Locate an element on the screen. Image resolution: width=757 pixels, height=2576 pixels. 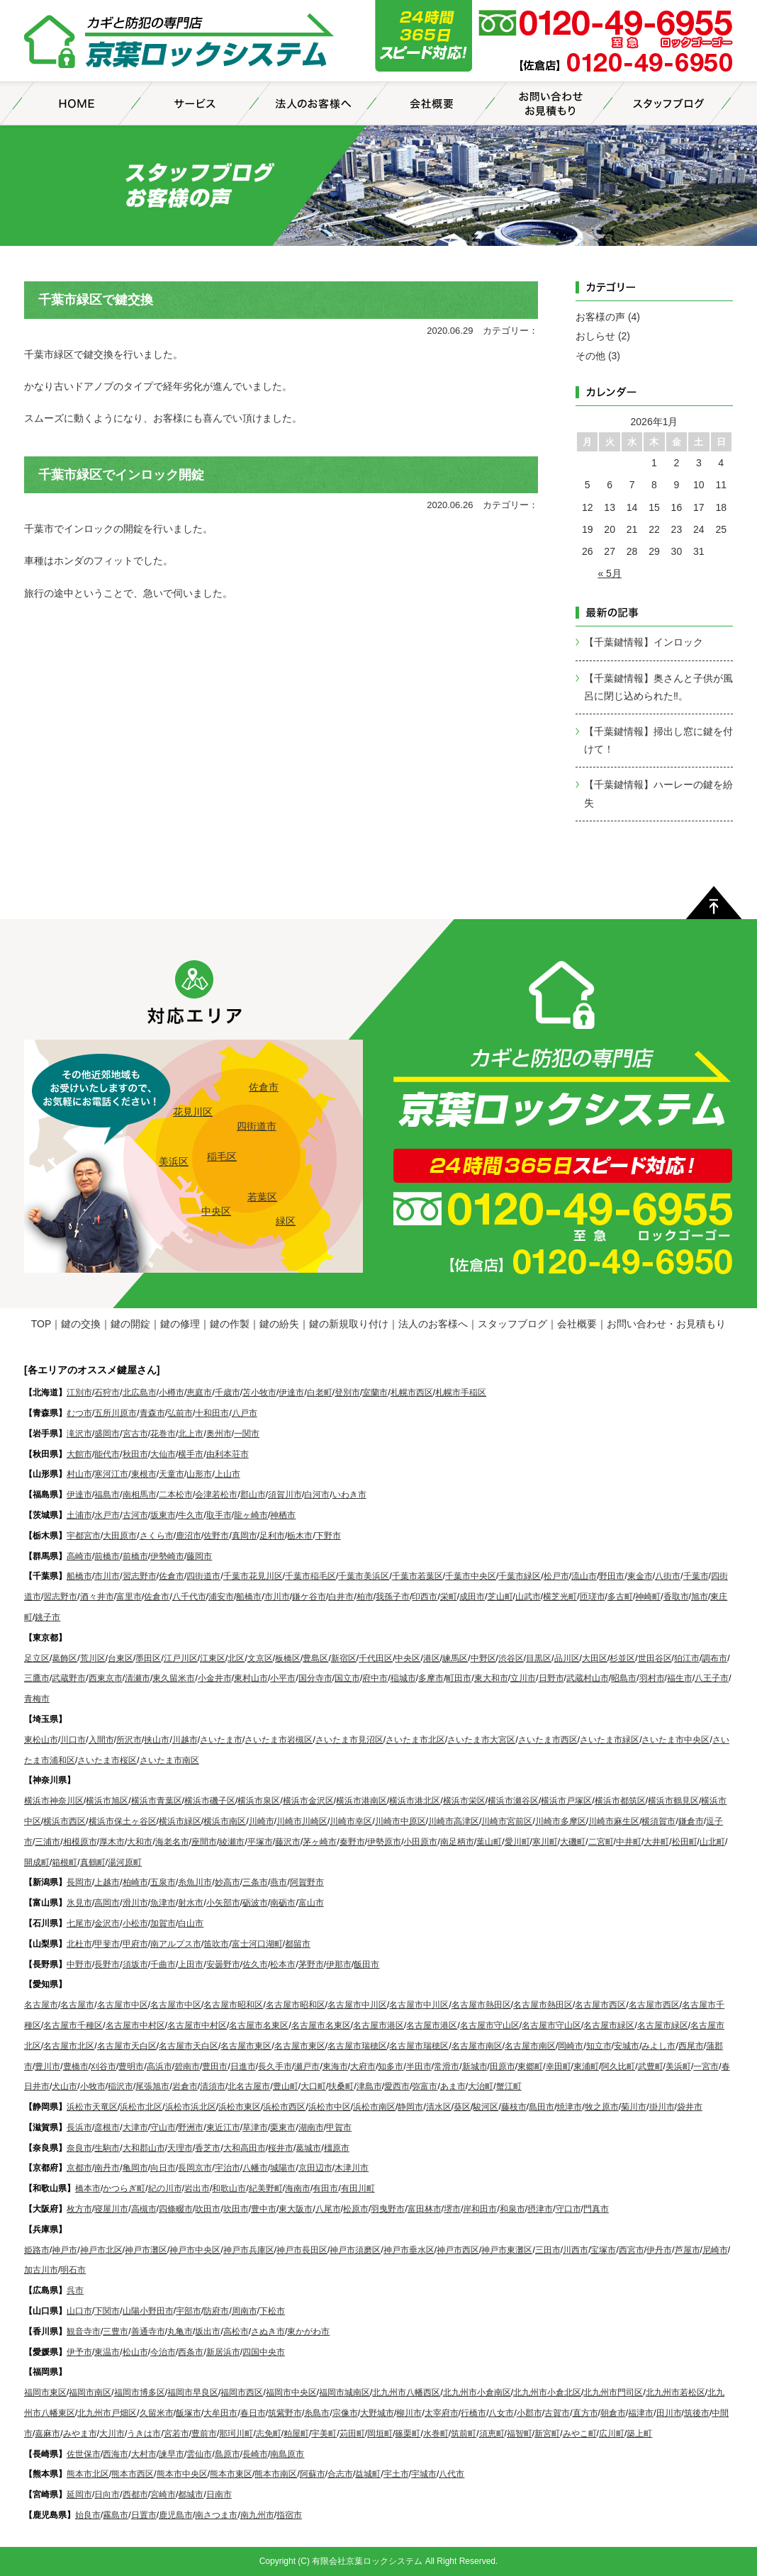
糸島市 is located at coordinates (317, 2413).